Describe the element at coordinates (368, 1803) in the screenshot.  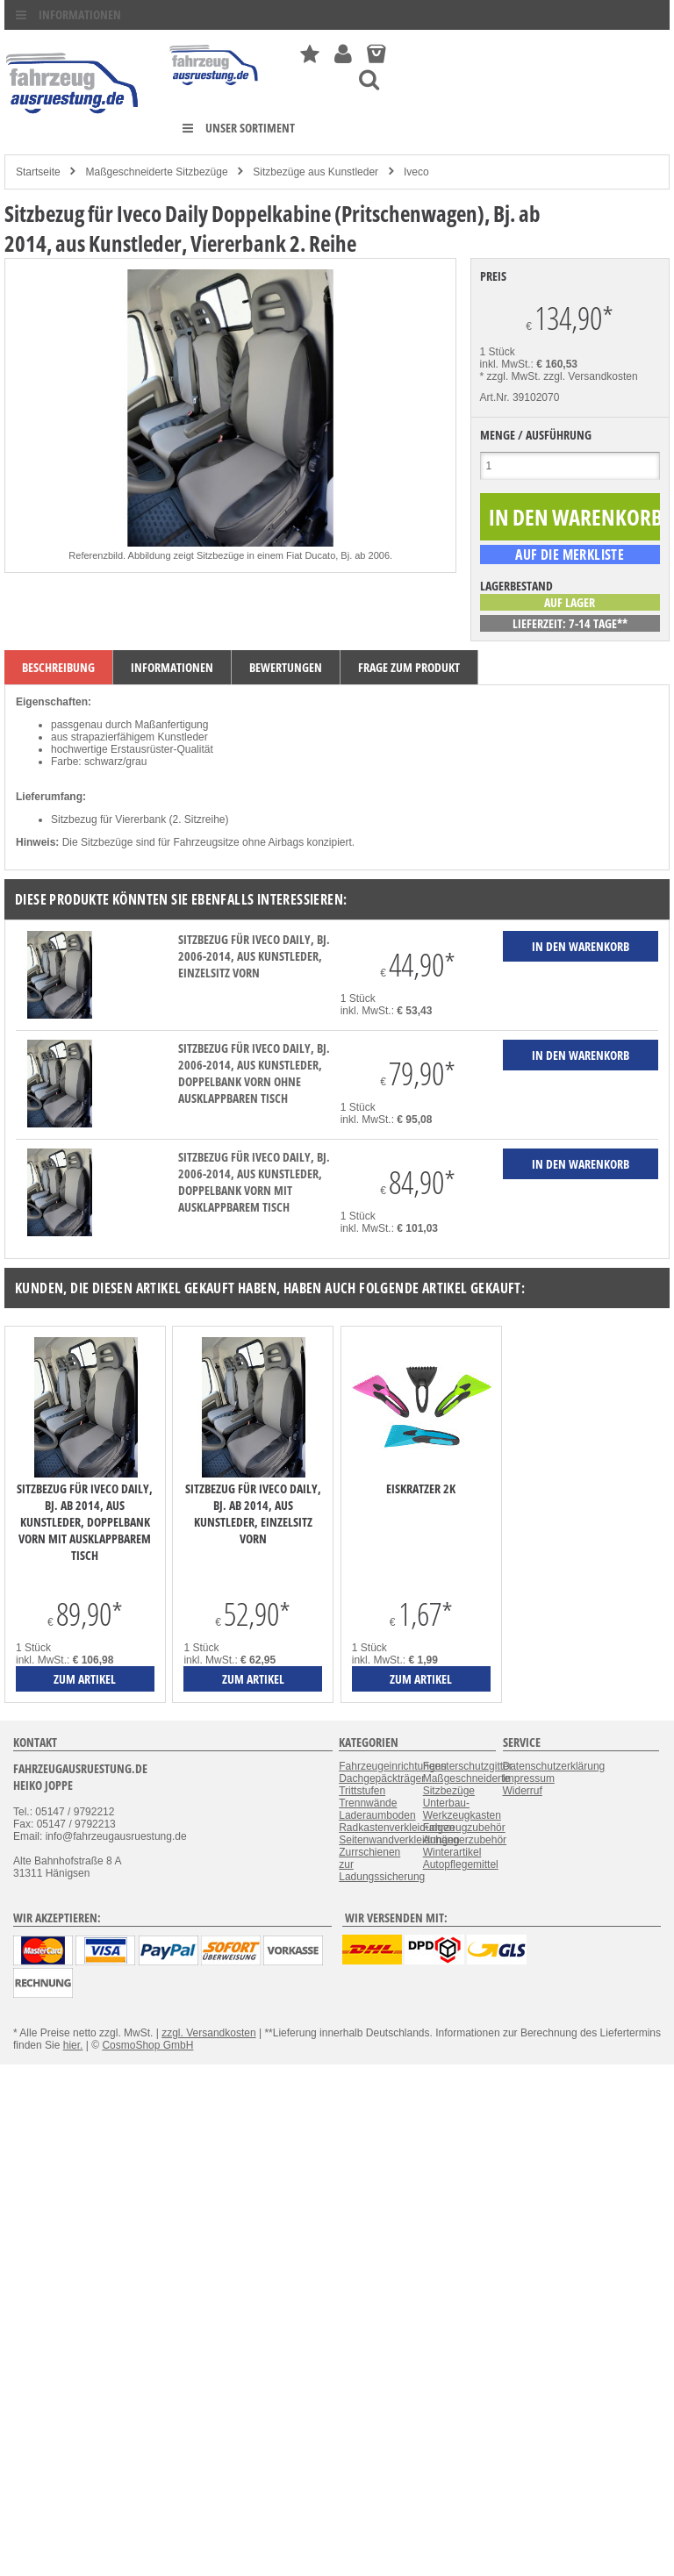
I see `Trennwände` at that location.